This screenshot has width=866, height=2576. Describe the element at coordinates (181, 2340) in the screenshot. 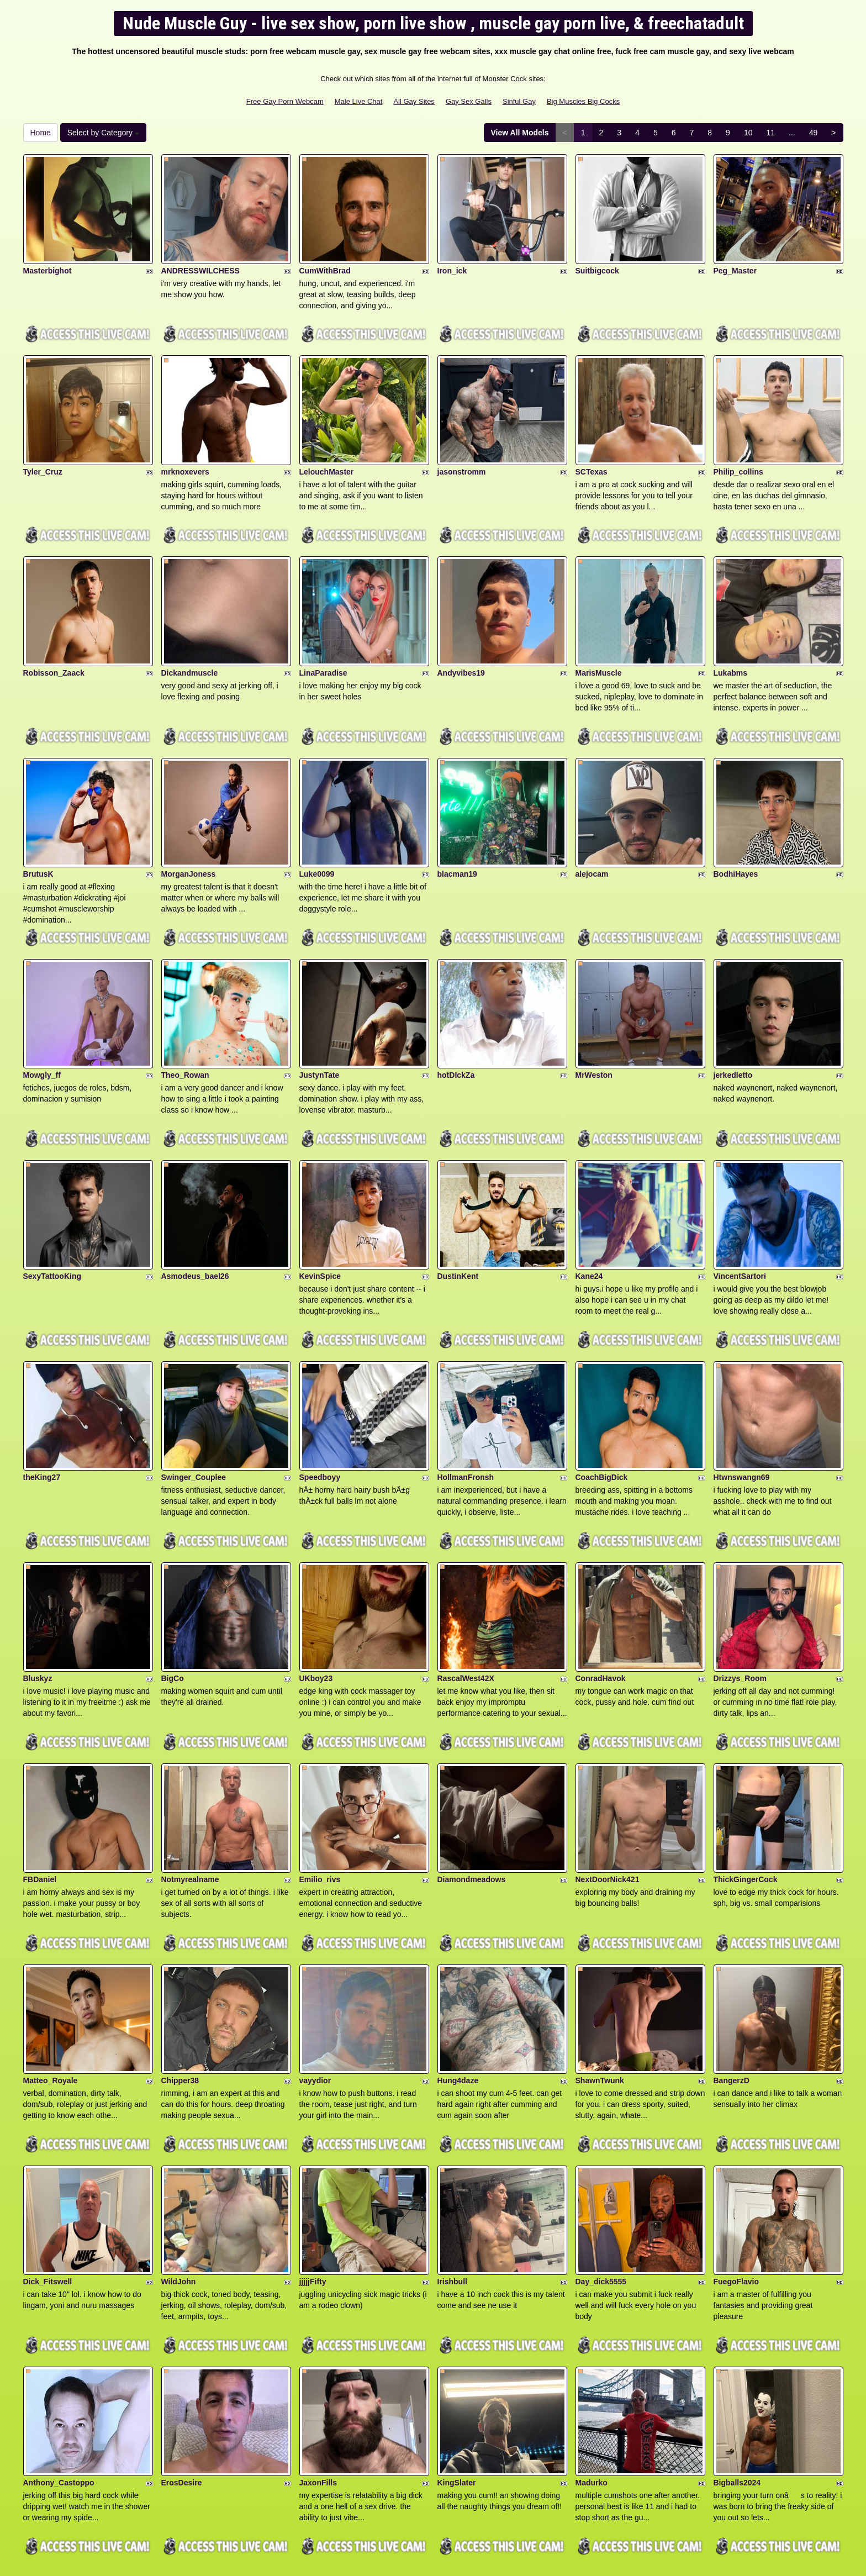

I see `ErosDesire` at that location.